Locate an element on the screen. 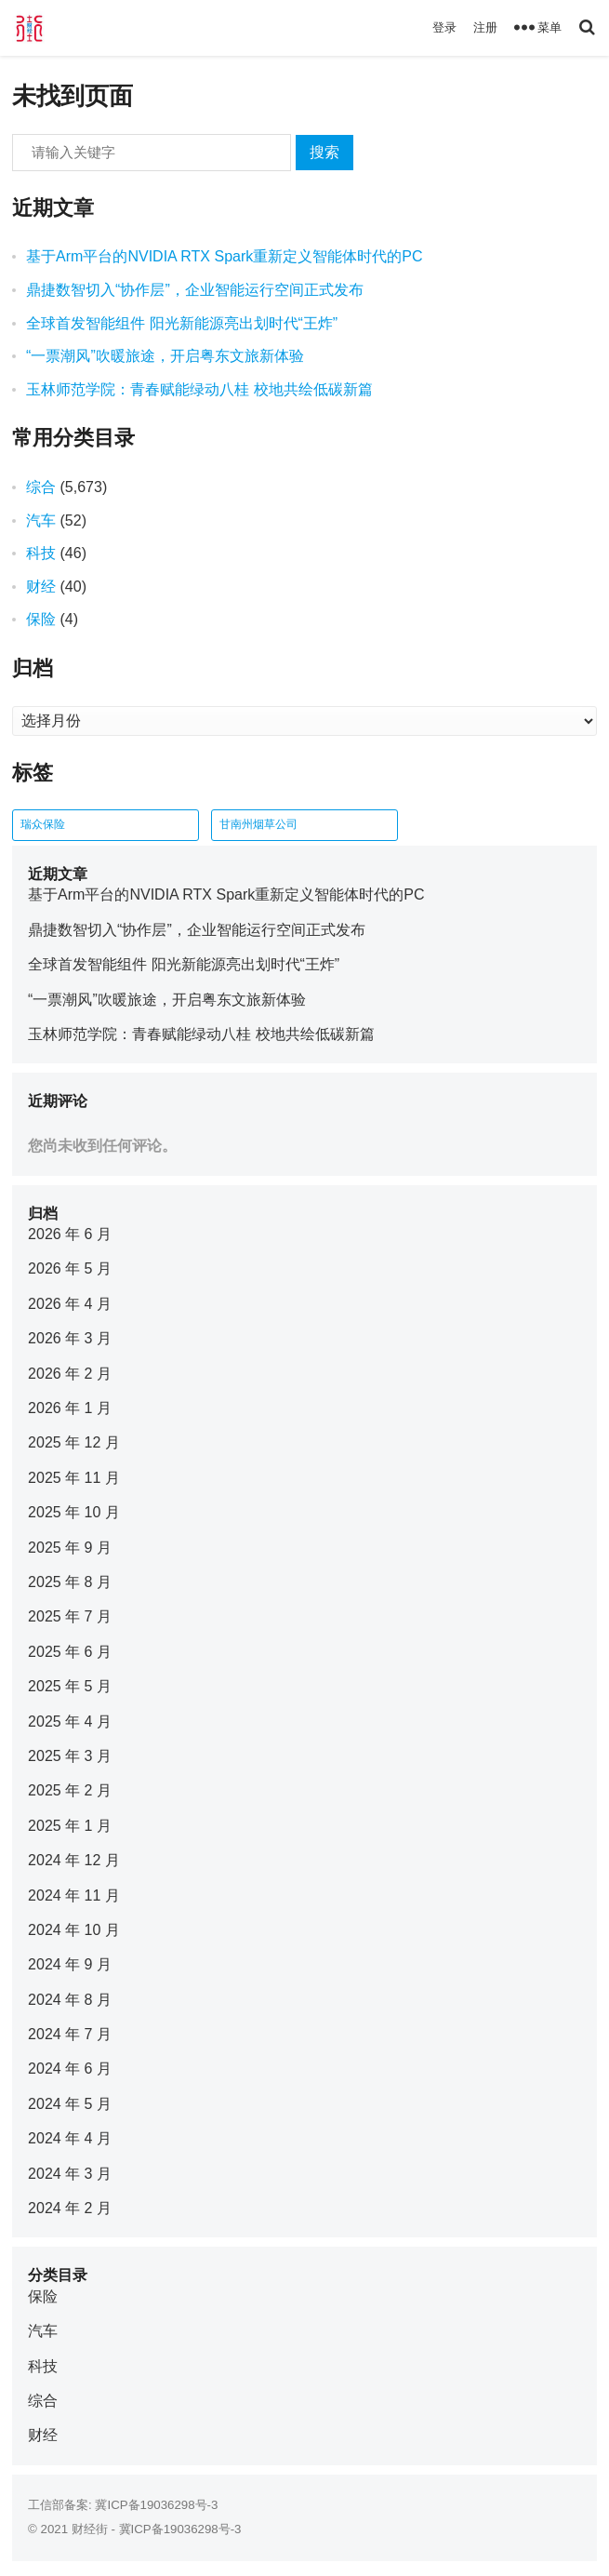  2026 年 4 月 is located at coordinates (70, 1304).